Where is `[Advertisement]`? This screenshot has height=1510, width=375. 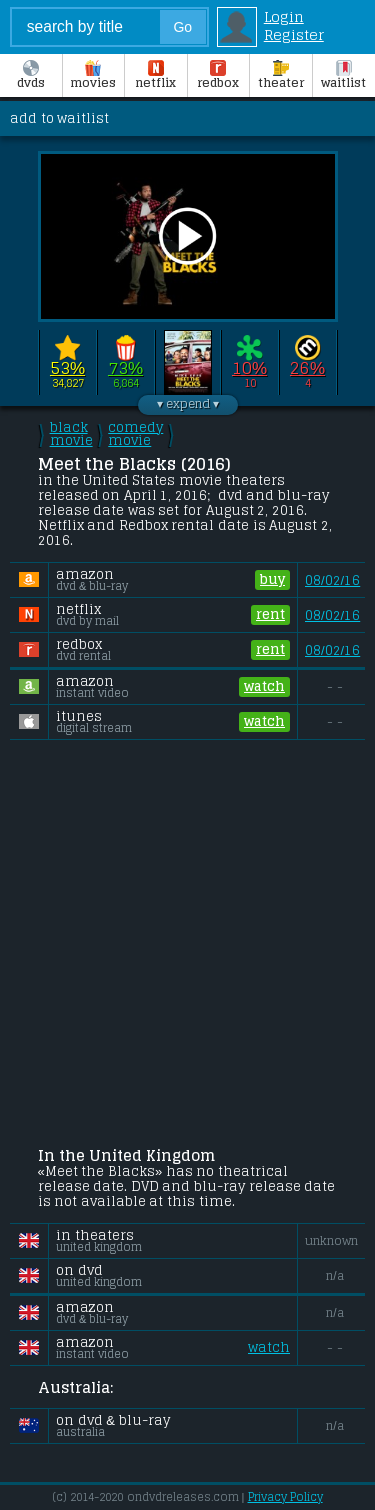
[Advertisement] is located at coordinates (187, 945).